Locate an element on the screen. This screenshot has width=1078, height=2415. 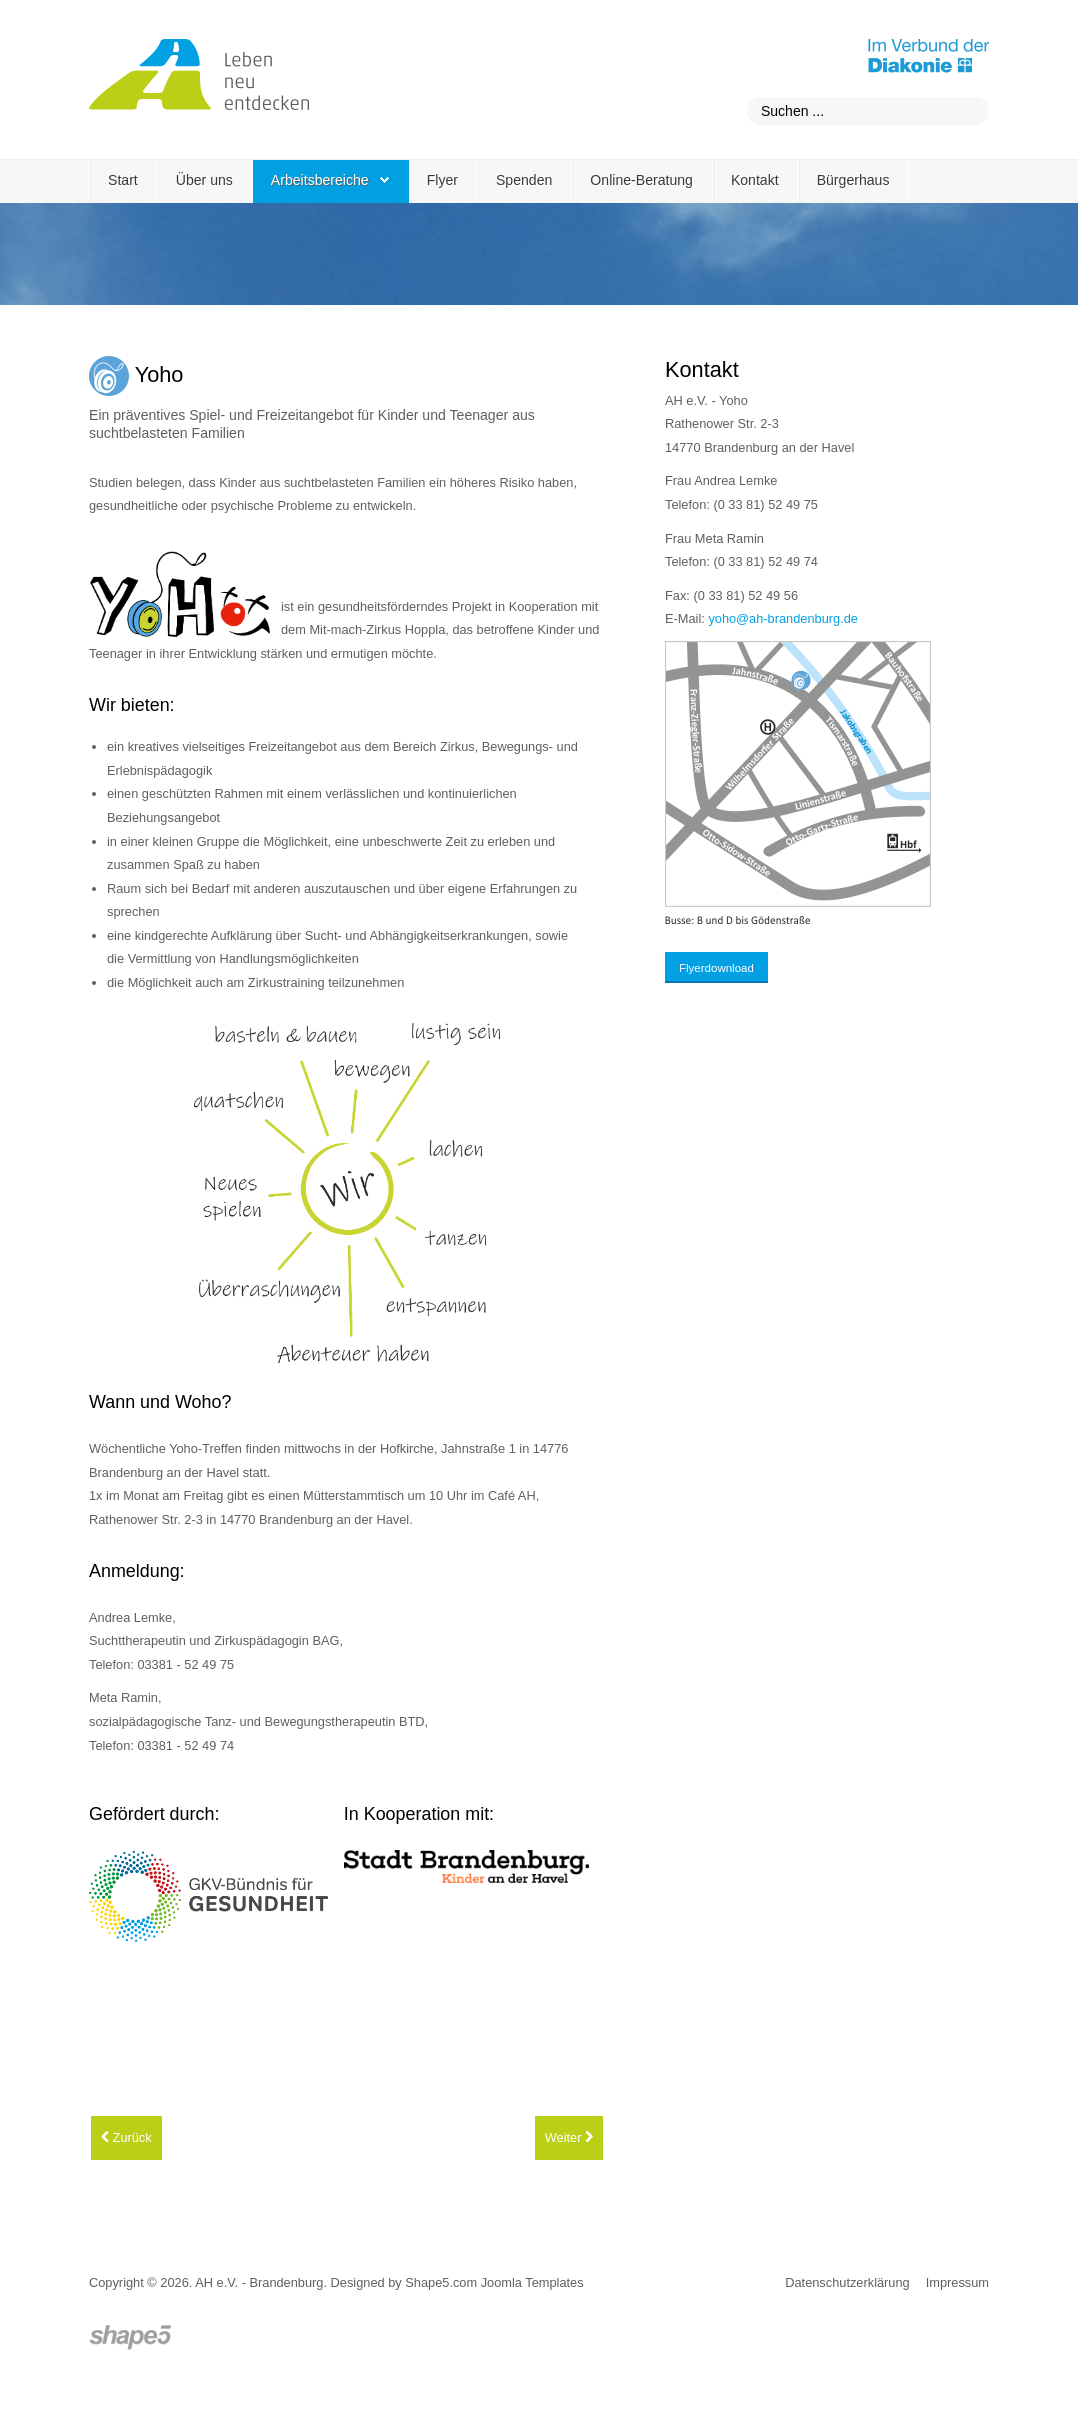
Arbeitsbereiche is located at coordinates (320, 180).